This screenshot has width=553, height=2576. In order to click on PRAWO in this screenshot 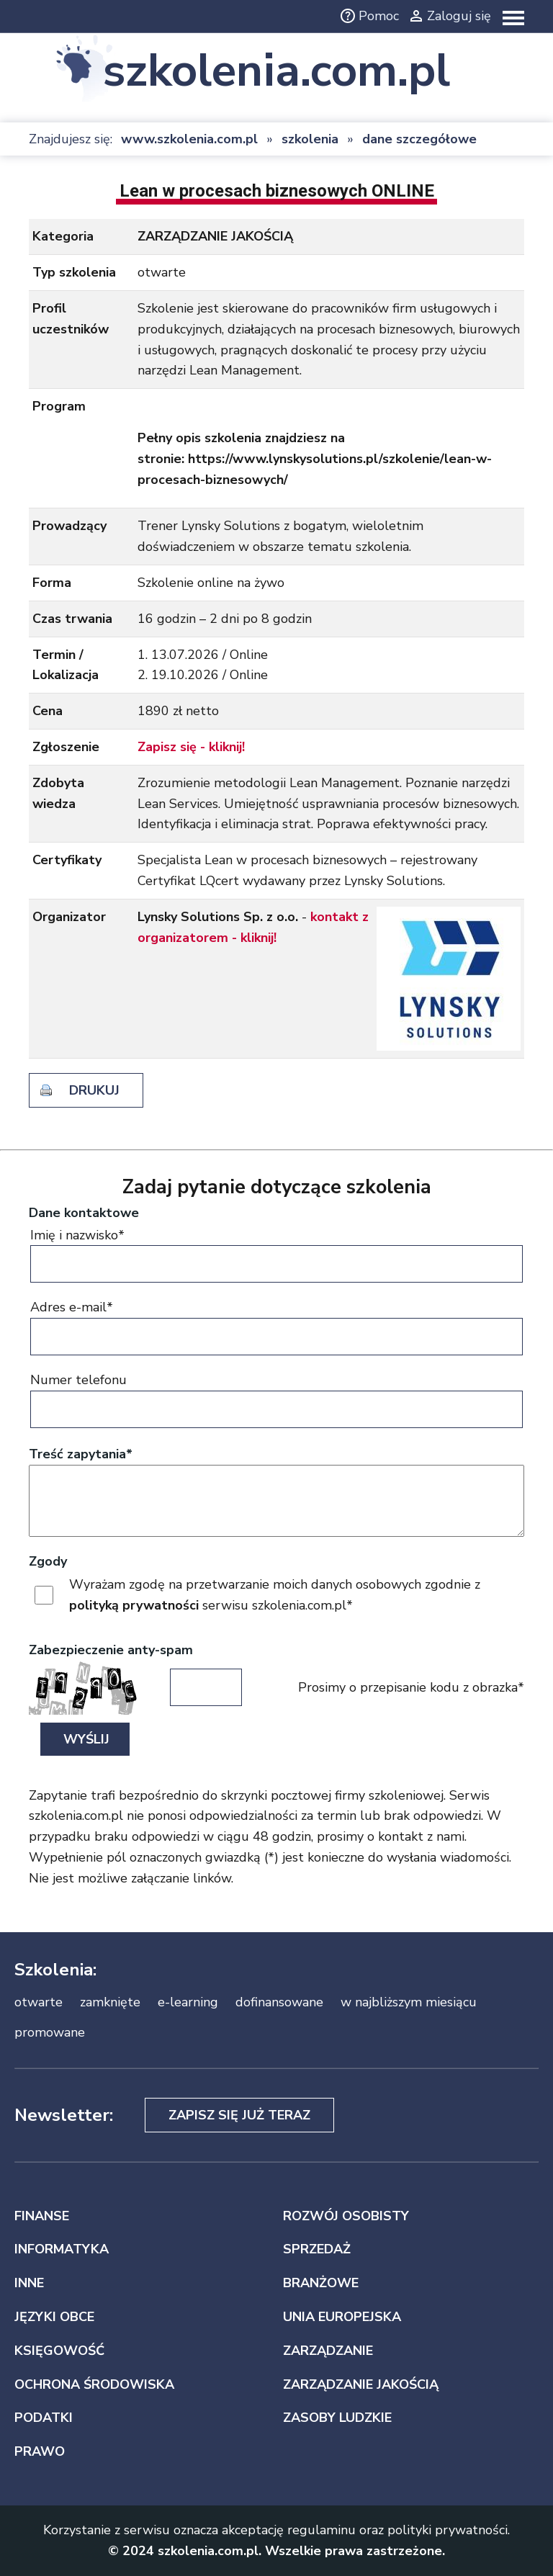, I will do `click(39, 2451)`.